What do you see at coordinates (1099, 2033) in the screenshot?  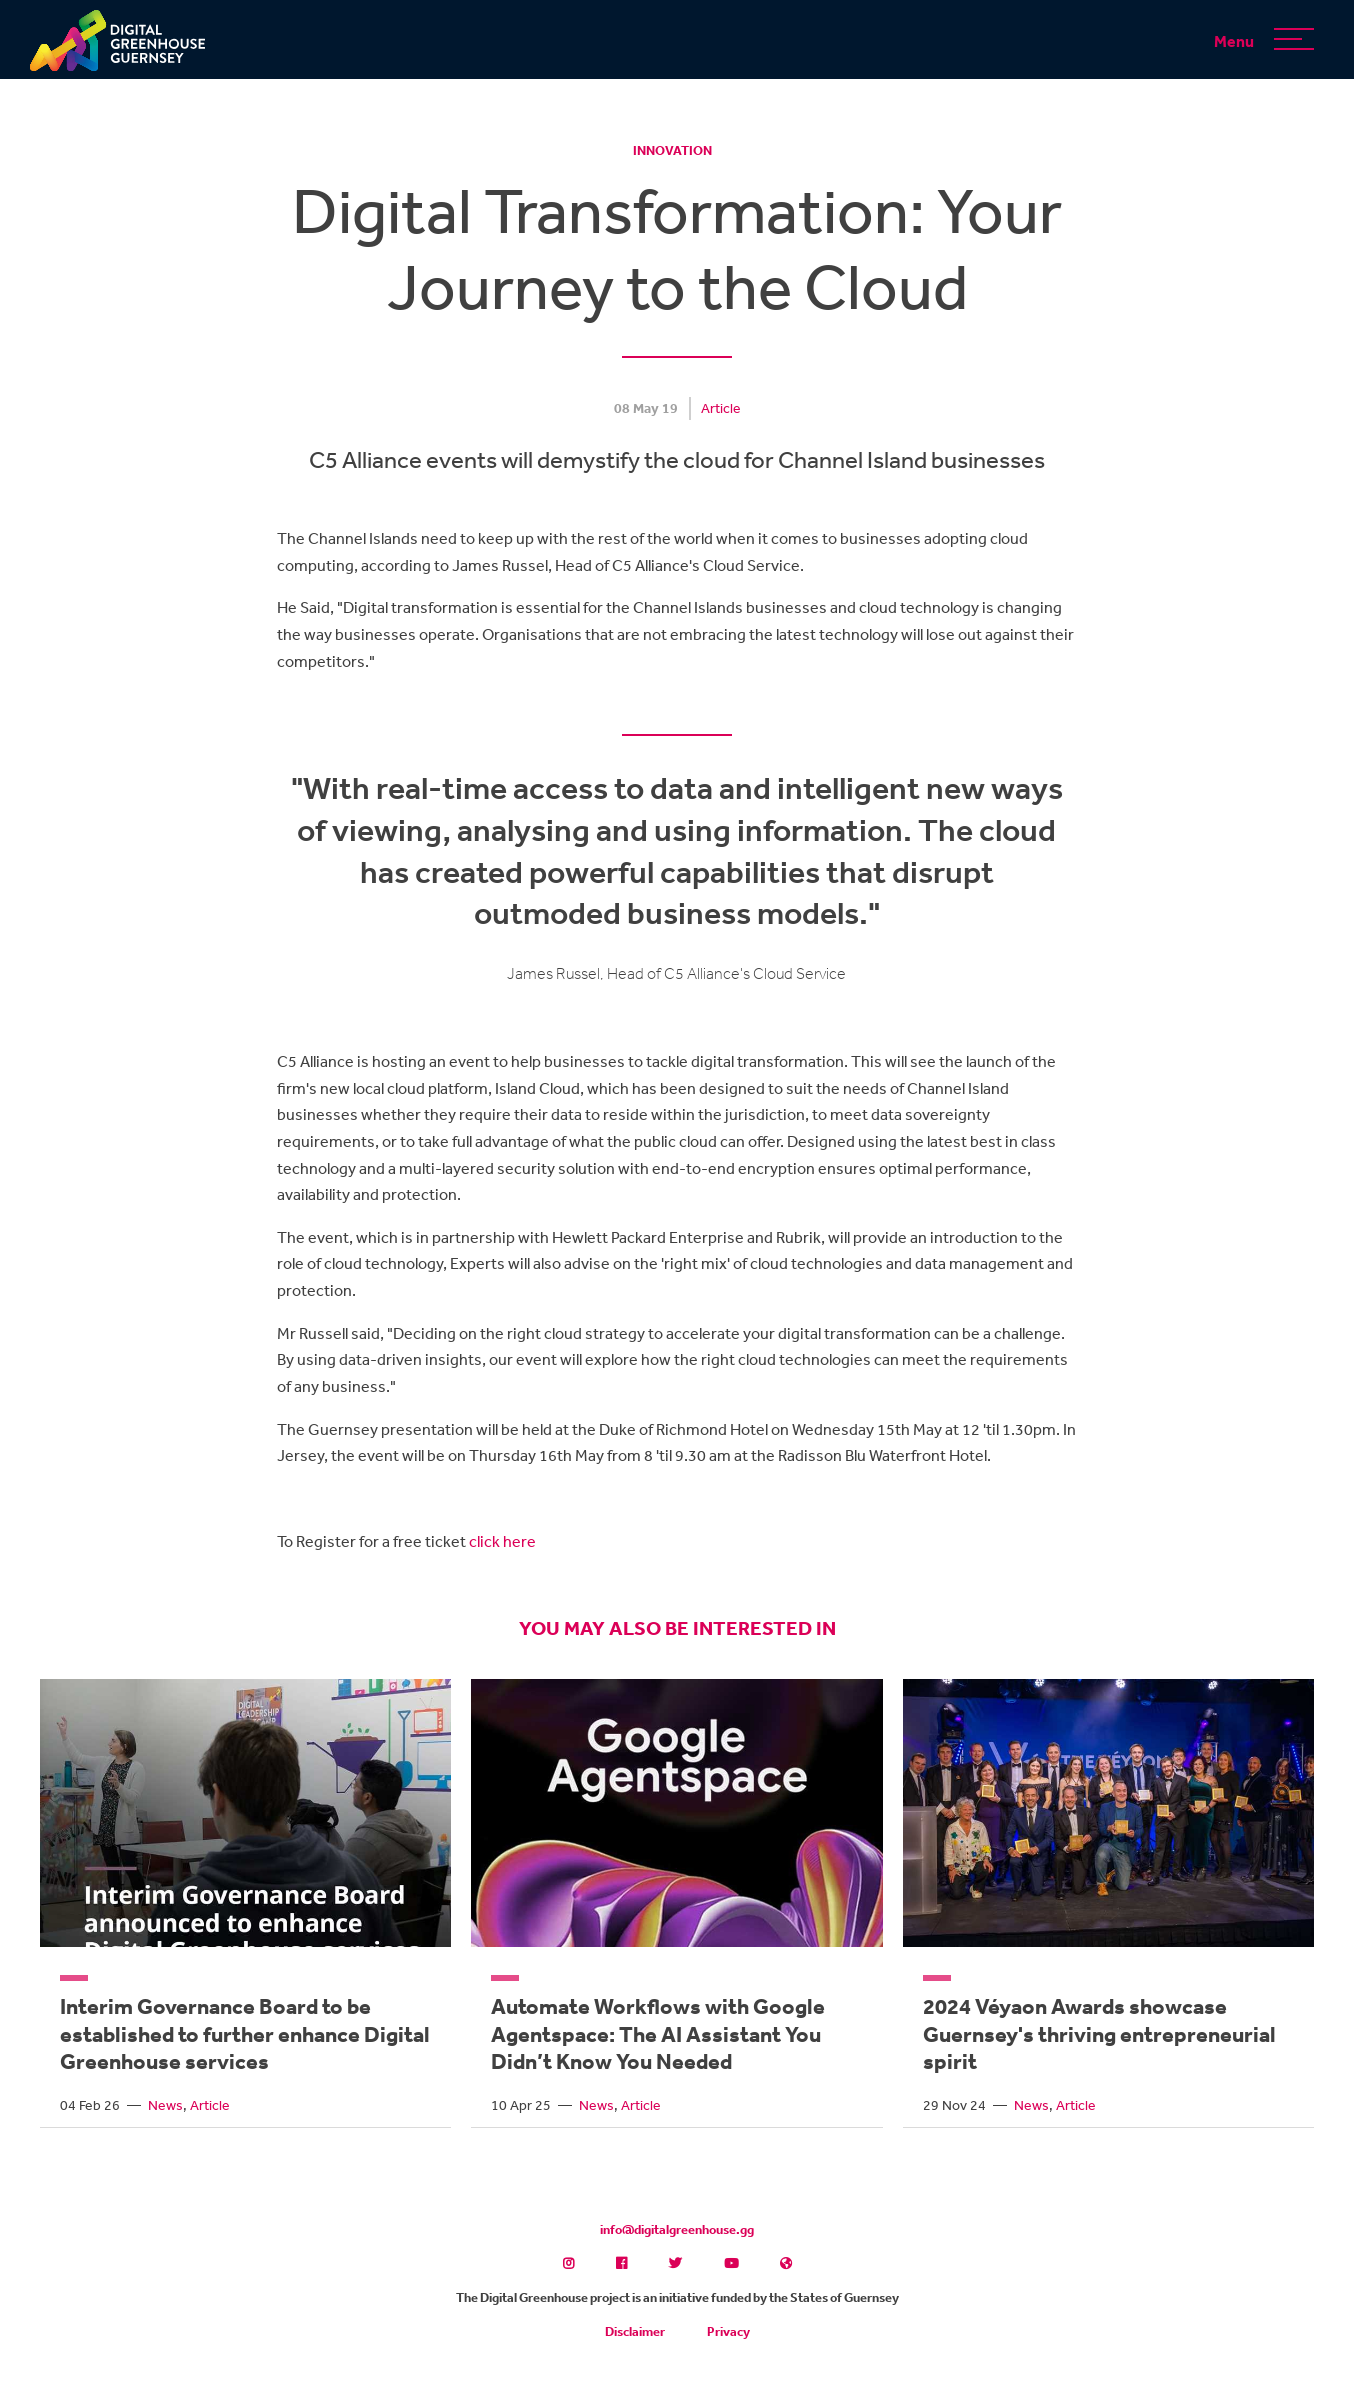 I see `2024 Véyaon Awards showcase Guernsey's thriving entrepreneurial spirit` at bounding box center [1099, 2033].